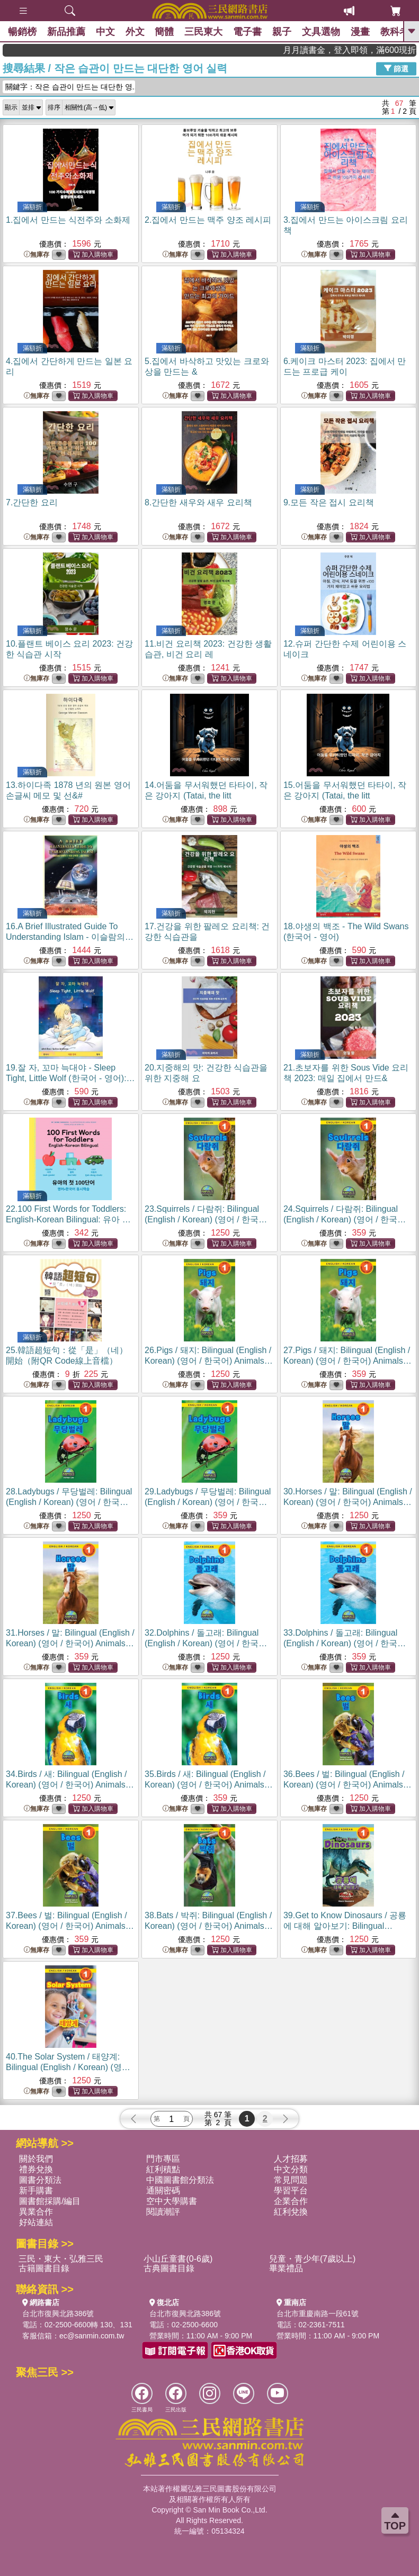 The height and width of the screenshot is (2576, 419). Describe the element at coordinates (135, 31) in the screenshot. I see `外文` at that location.